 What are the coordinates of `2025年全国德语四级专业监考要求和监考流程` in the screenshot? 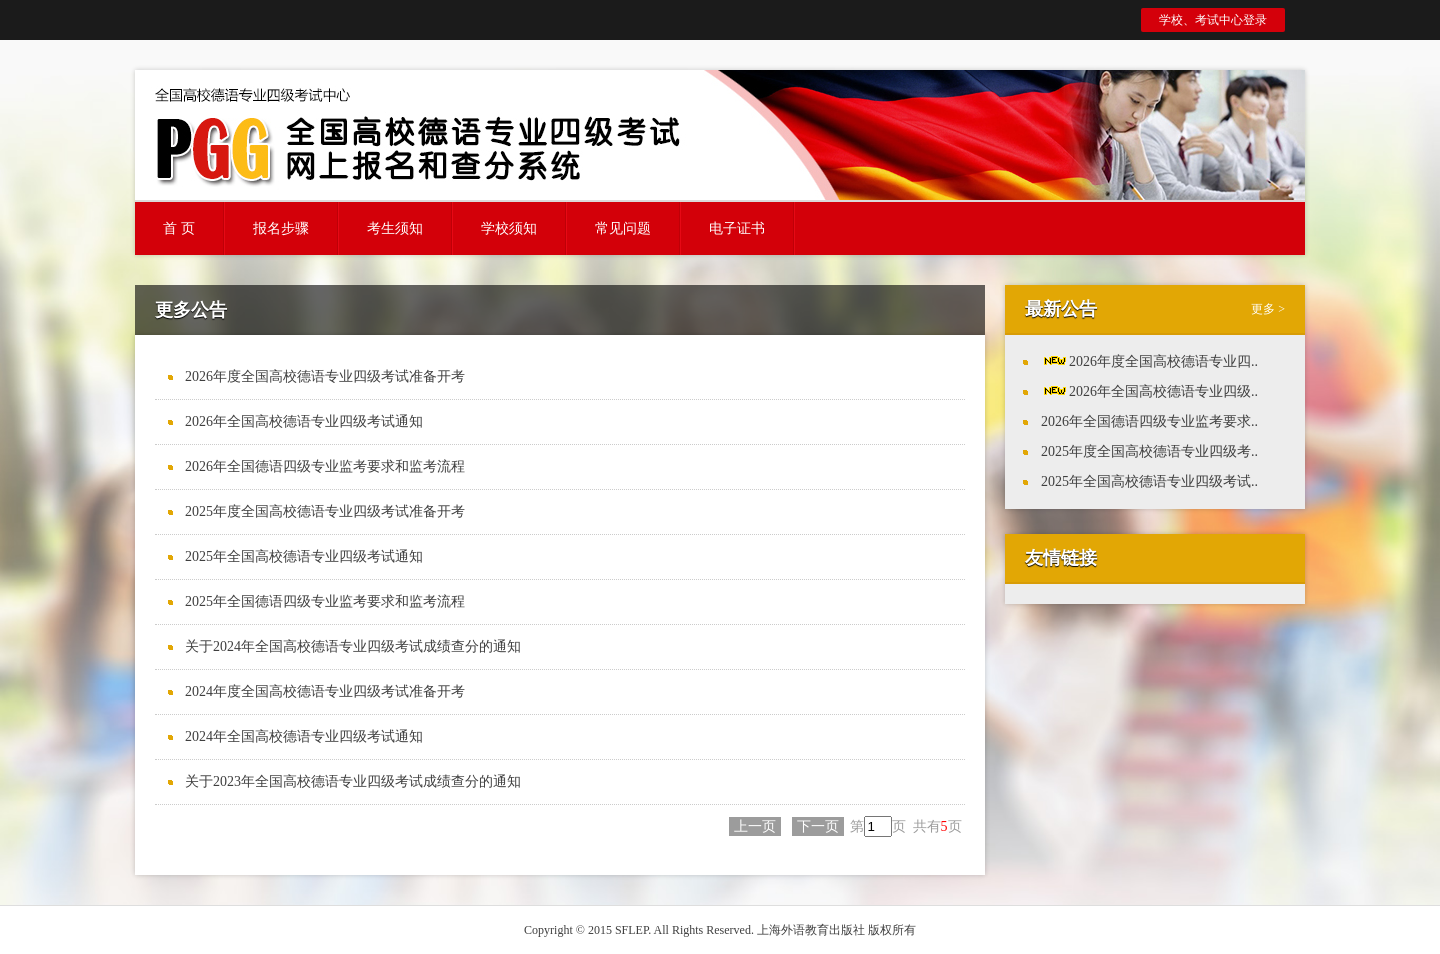 It's located at (325, 601).